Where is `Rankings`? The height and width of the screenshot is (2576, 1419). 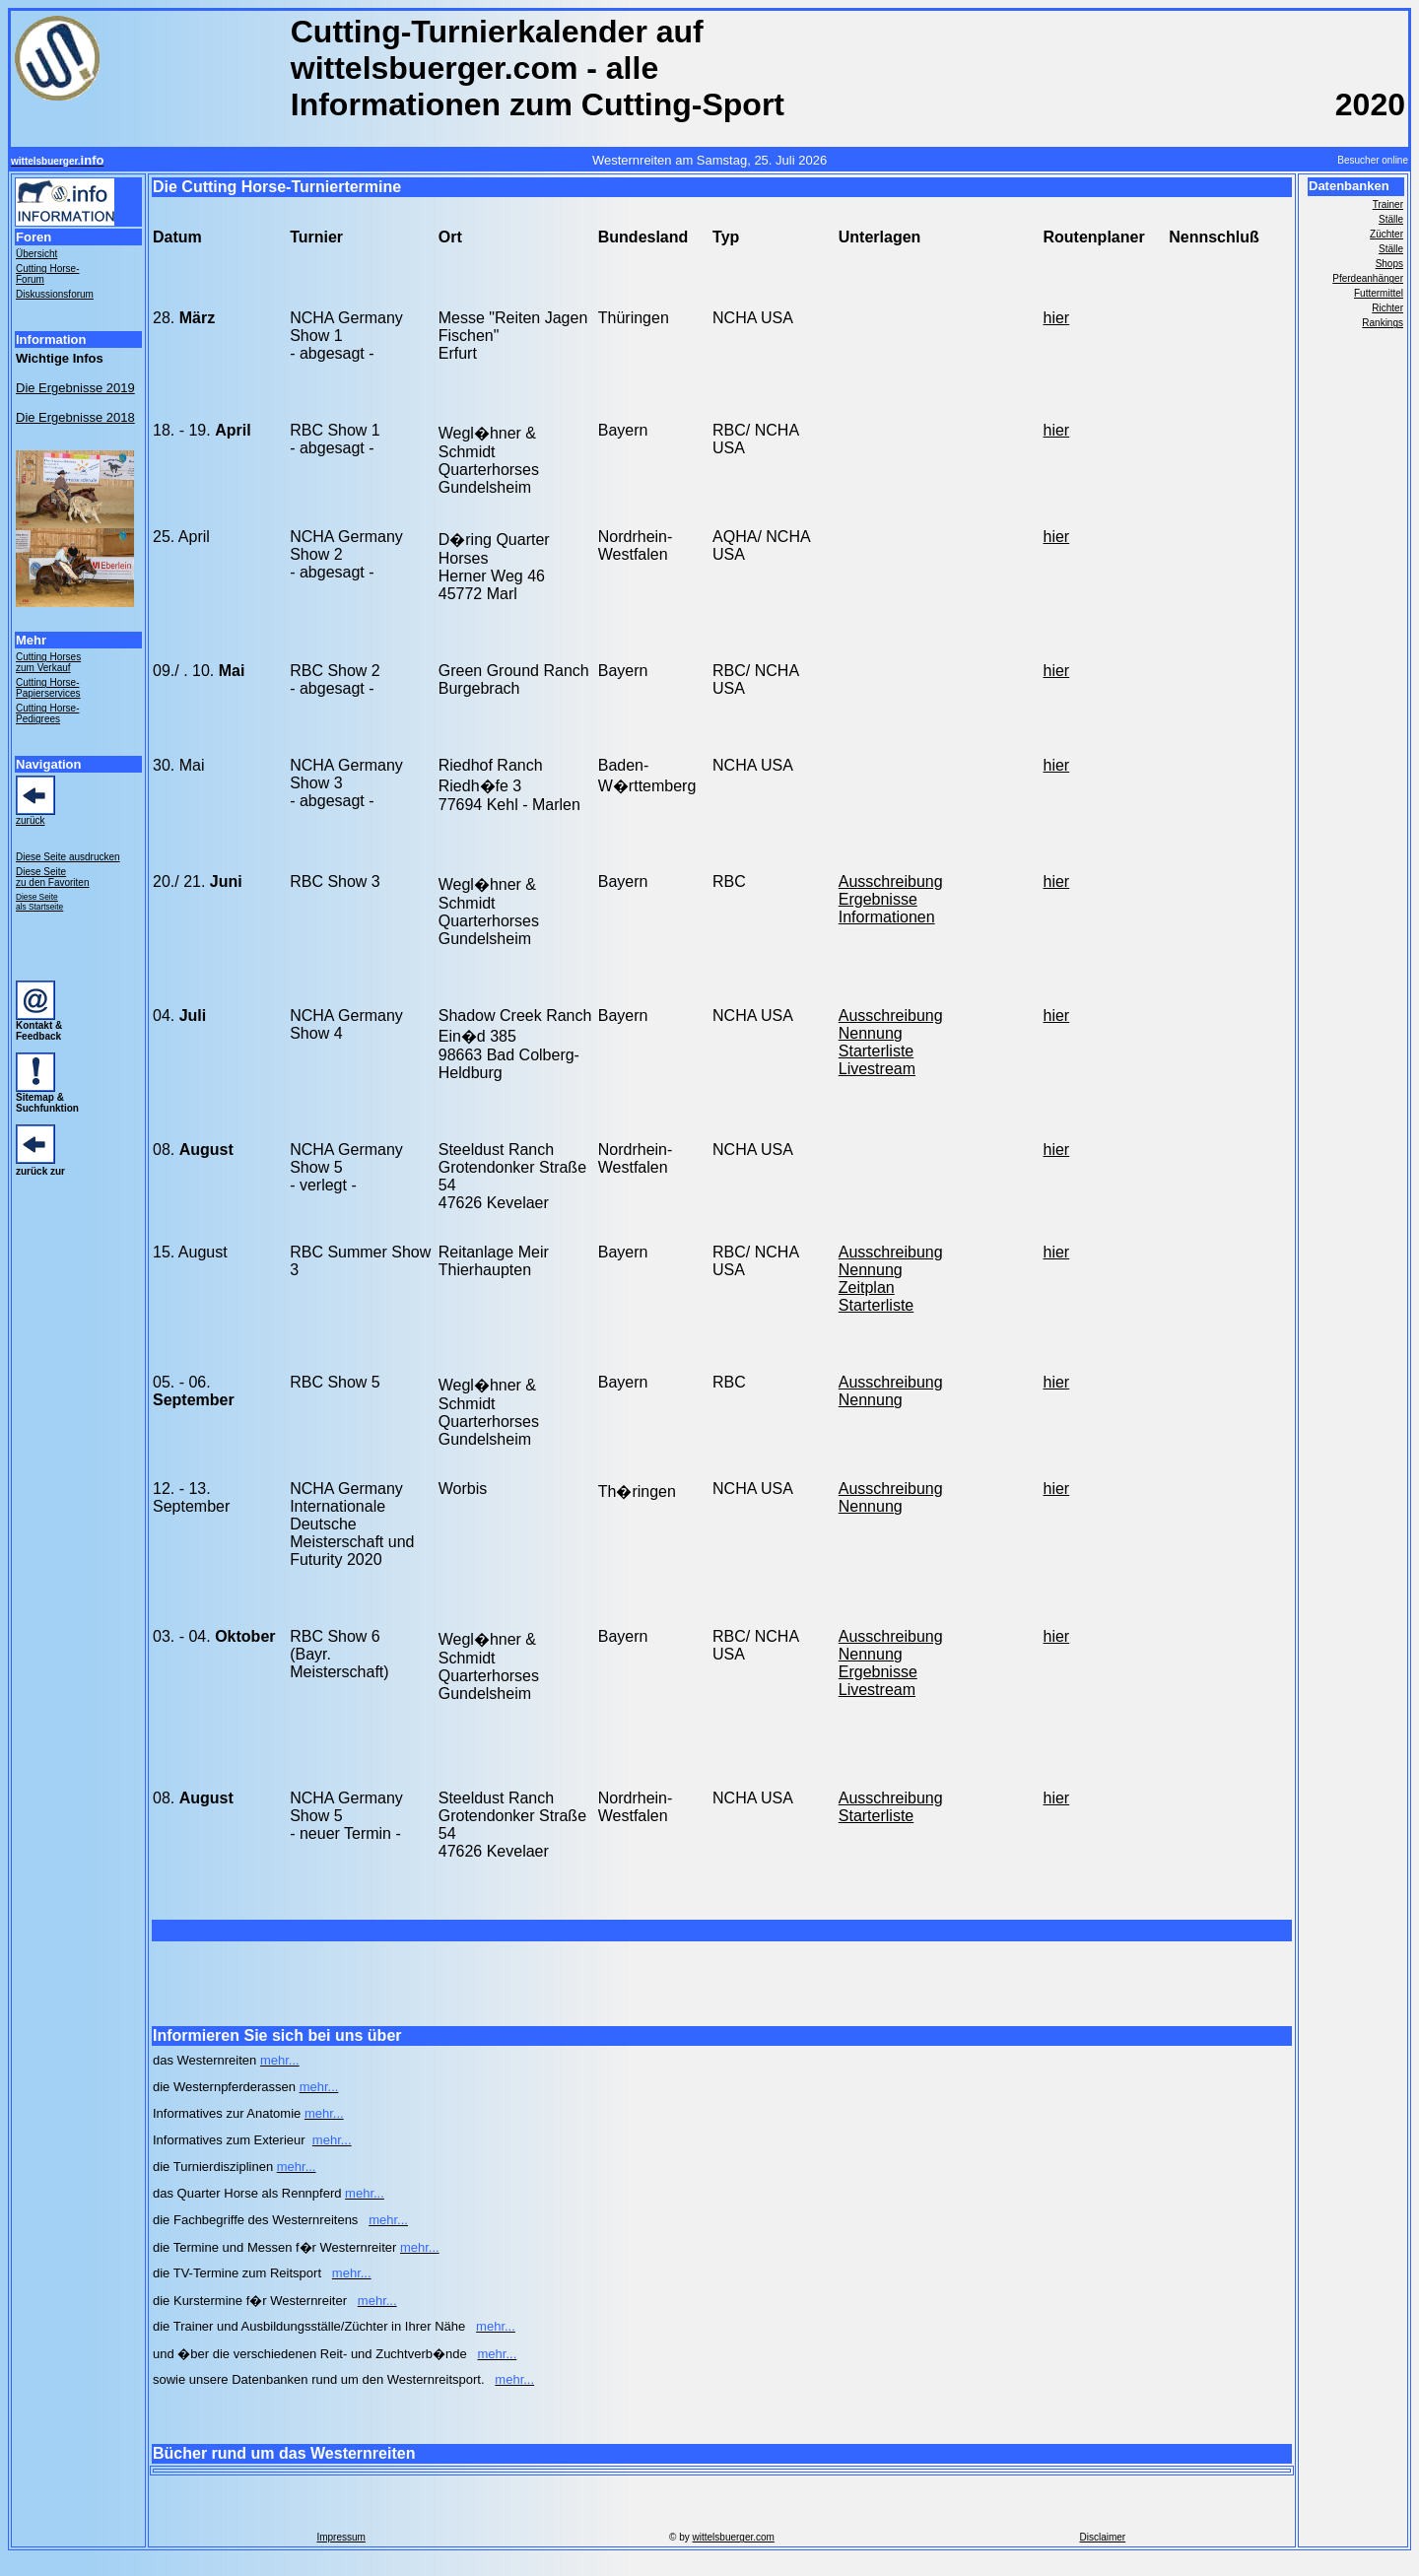
Rankings is located at coordinates (1382, 322).